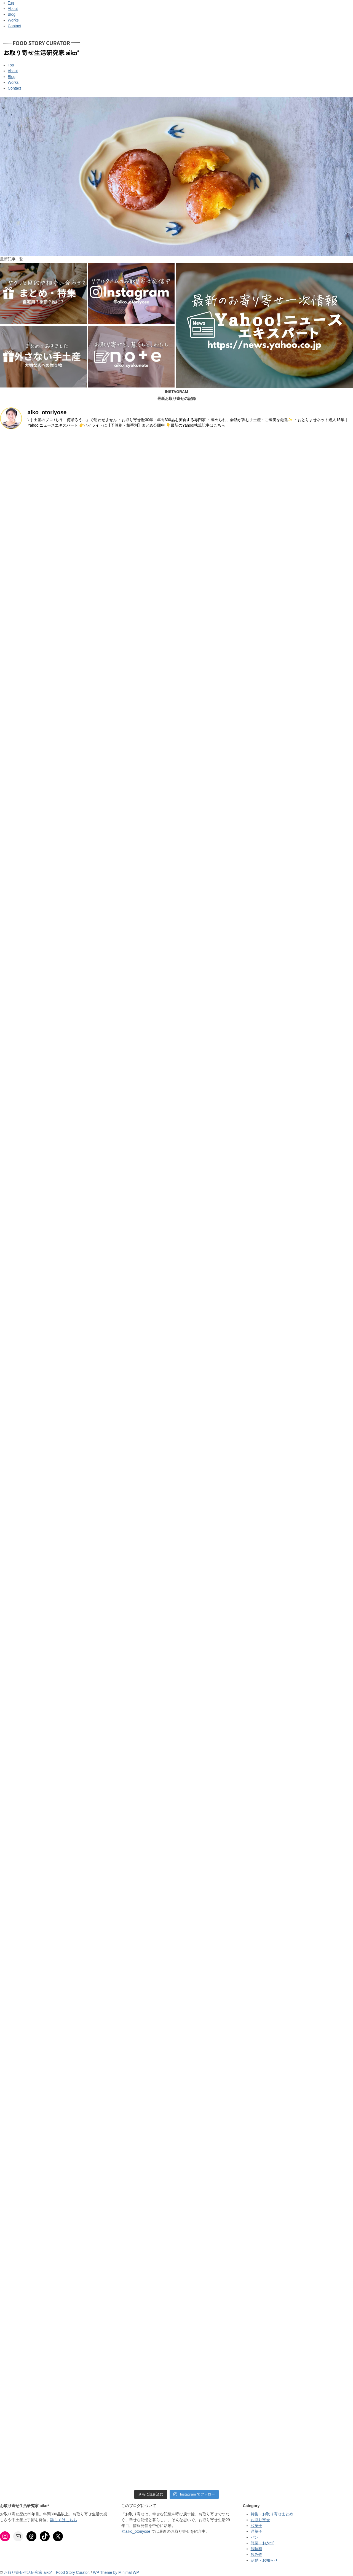 This screenshot has width=353, height=2576. I want to click on About, so click(13, 8).